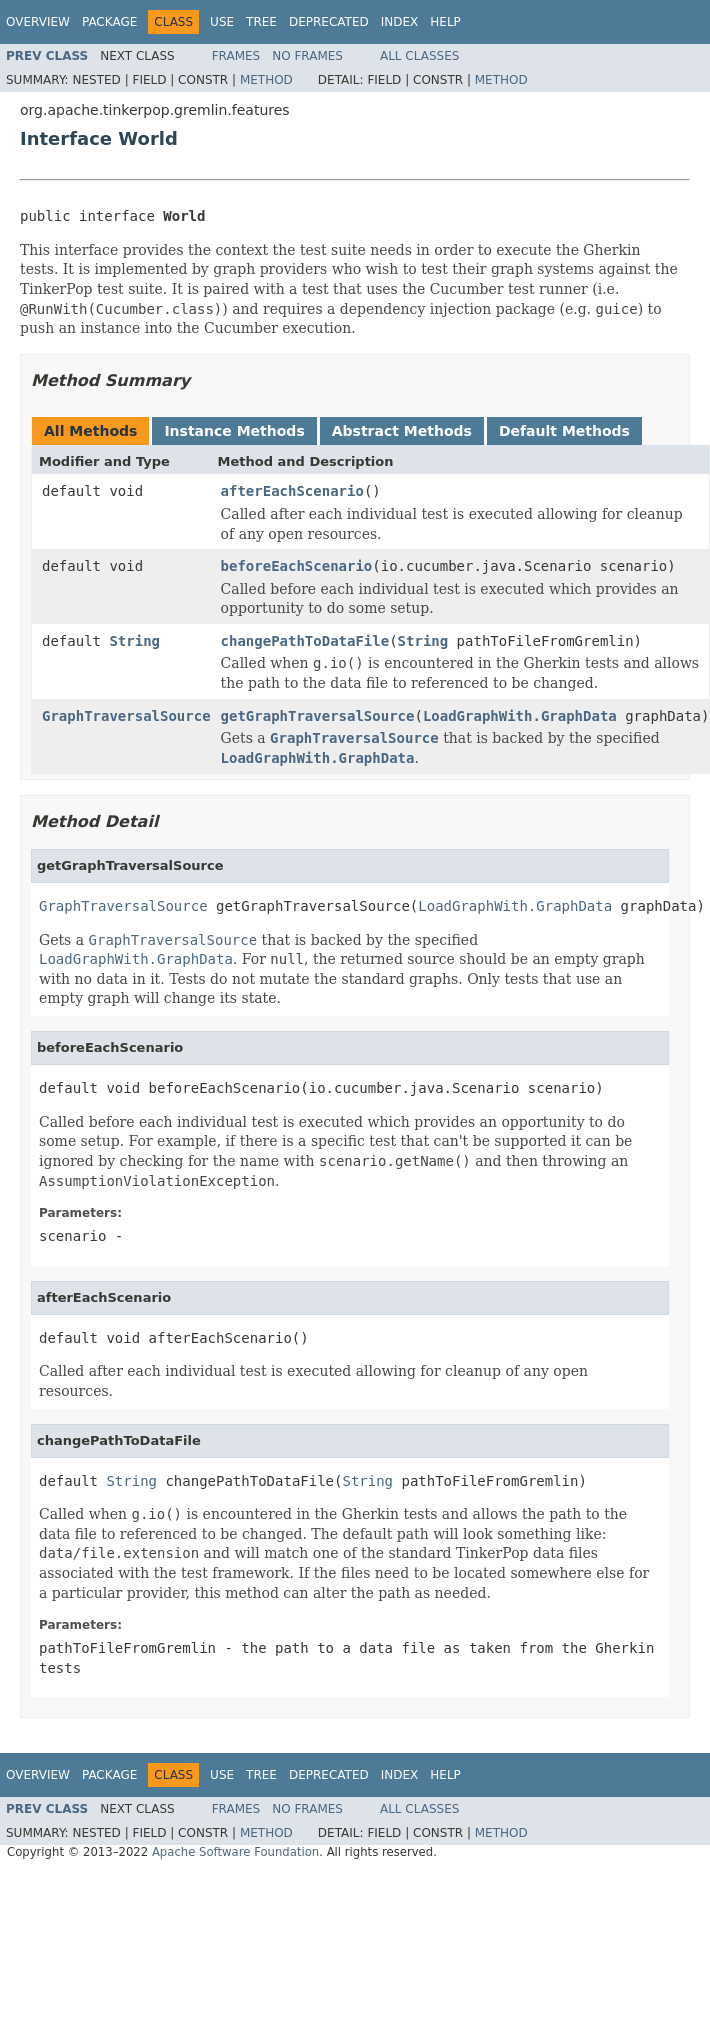 Image resolution: width=710 pixels, height=2018 pixels. What do you see at coordinates (297, 566) in the screenshot?
I see `beforeEachScenario` at bounding box center [297, 566].